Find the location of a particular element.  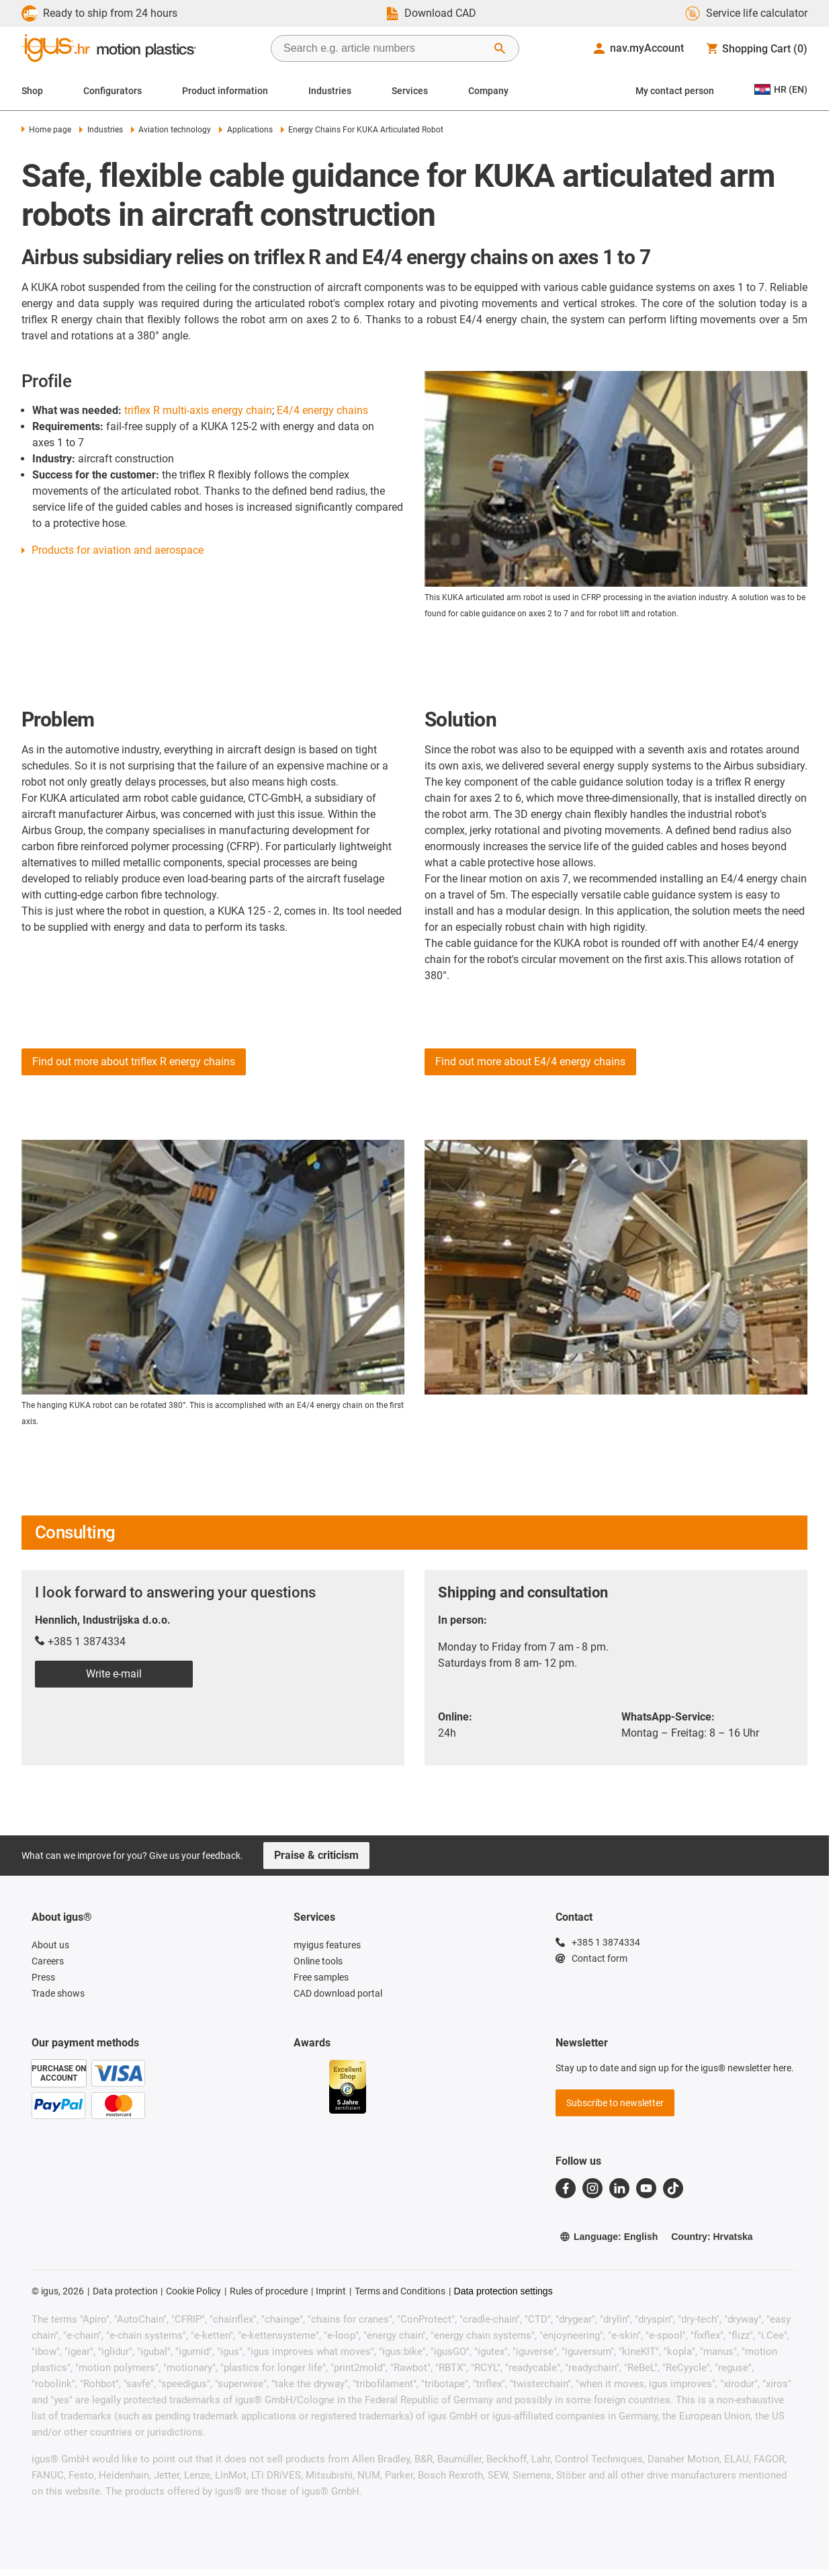

Shop is located at coordinates (32, 90).